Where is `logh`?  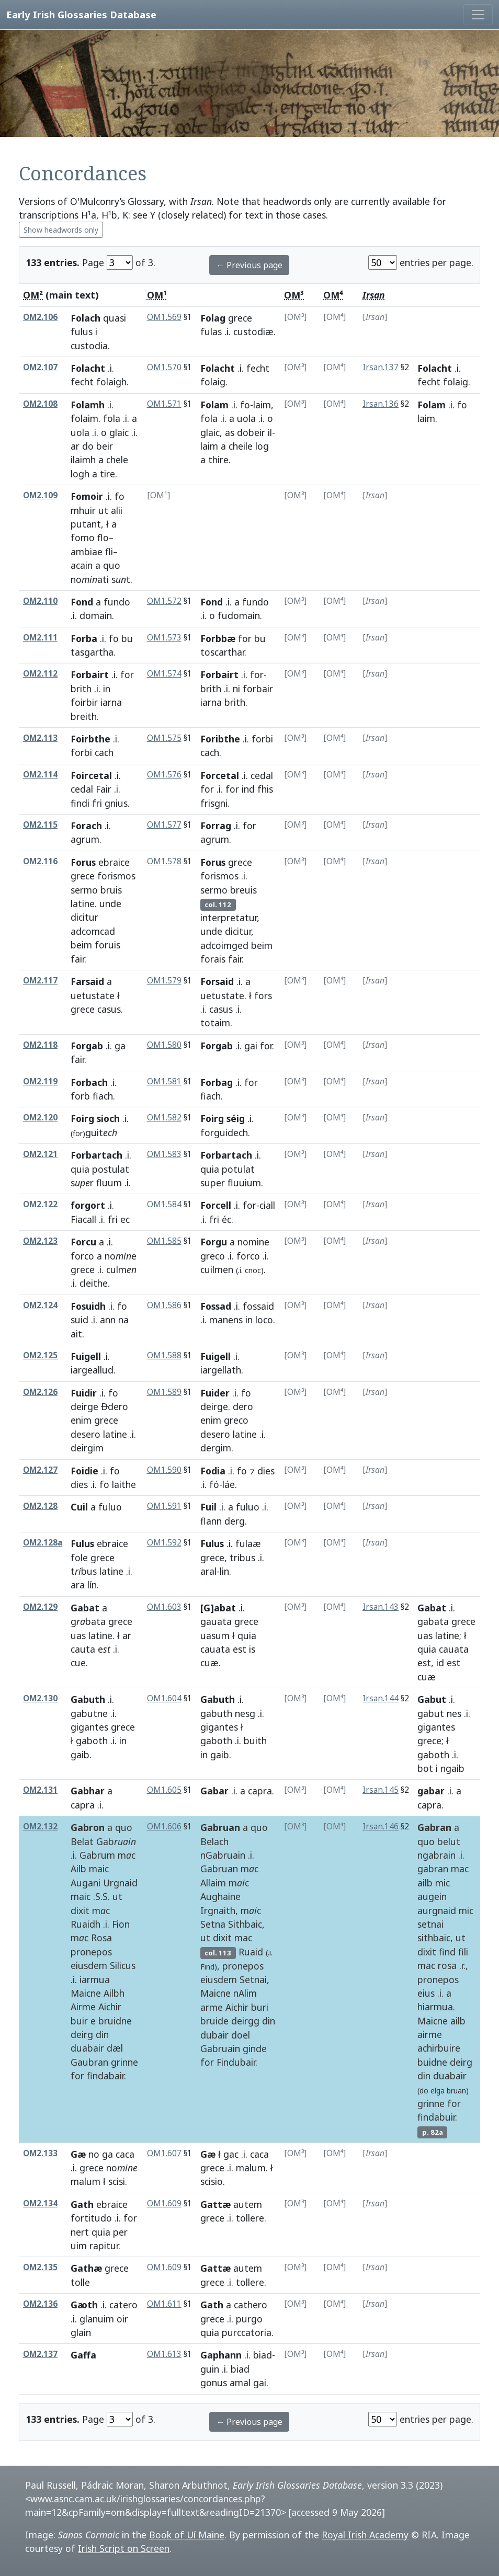
logh is located at coordinates (80, 473).